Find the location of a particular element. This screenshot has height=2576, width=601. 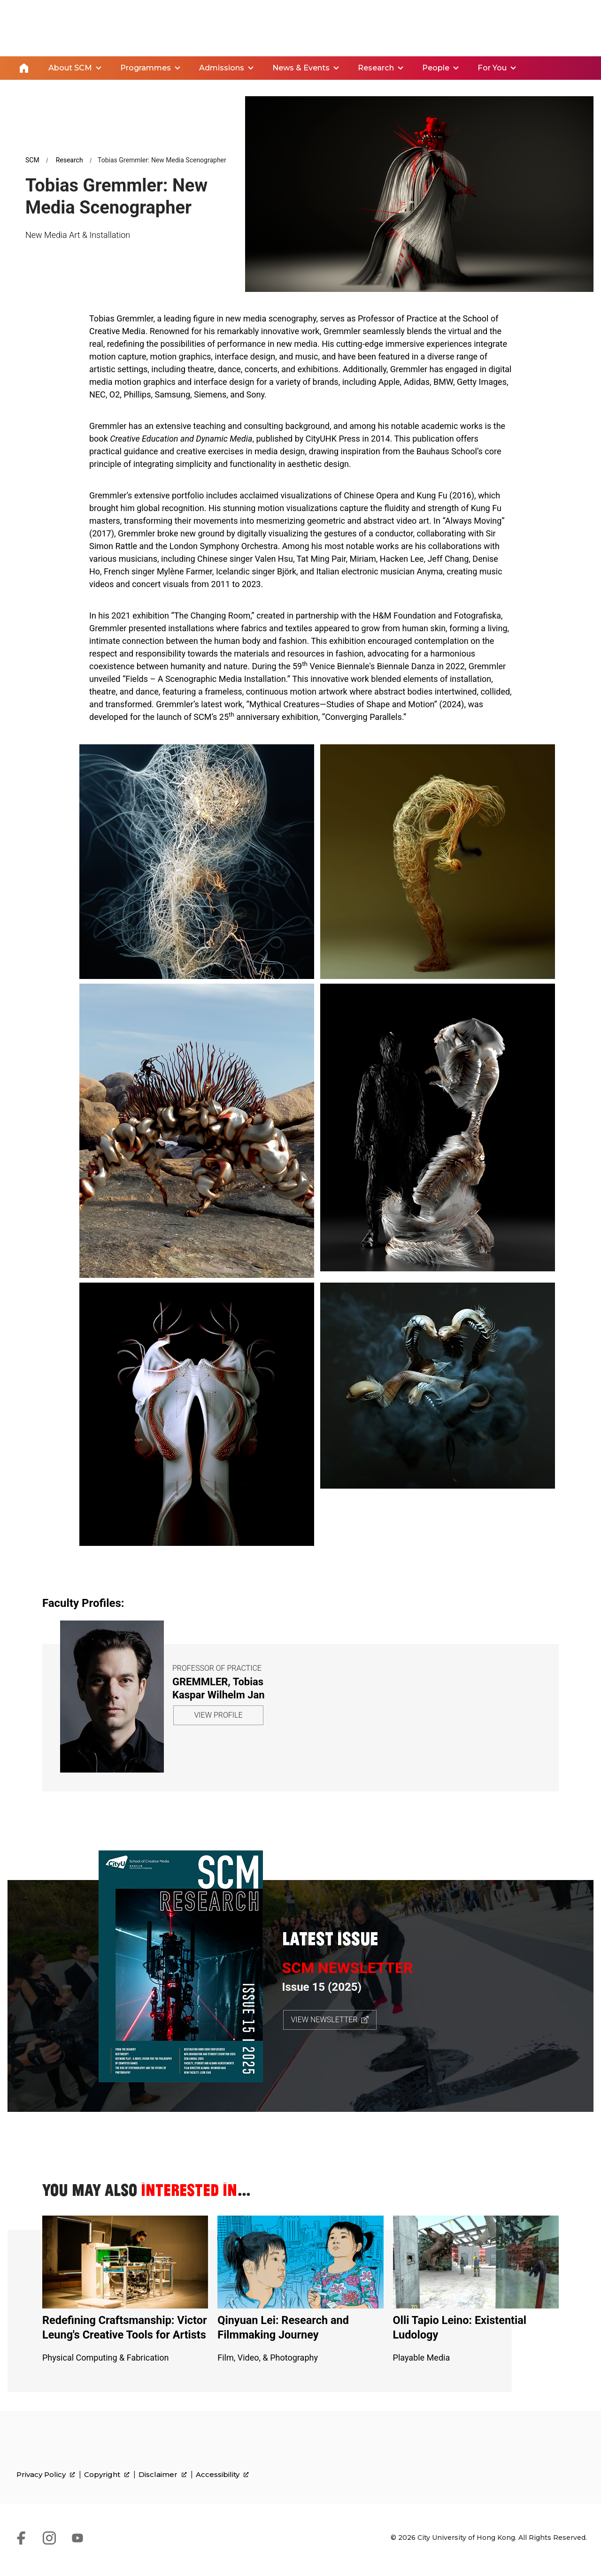

Programmes [link] is located at coordinates (145, 67).